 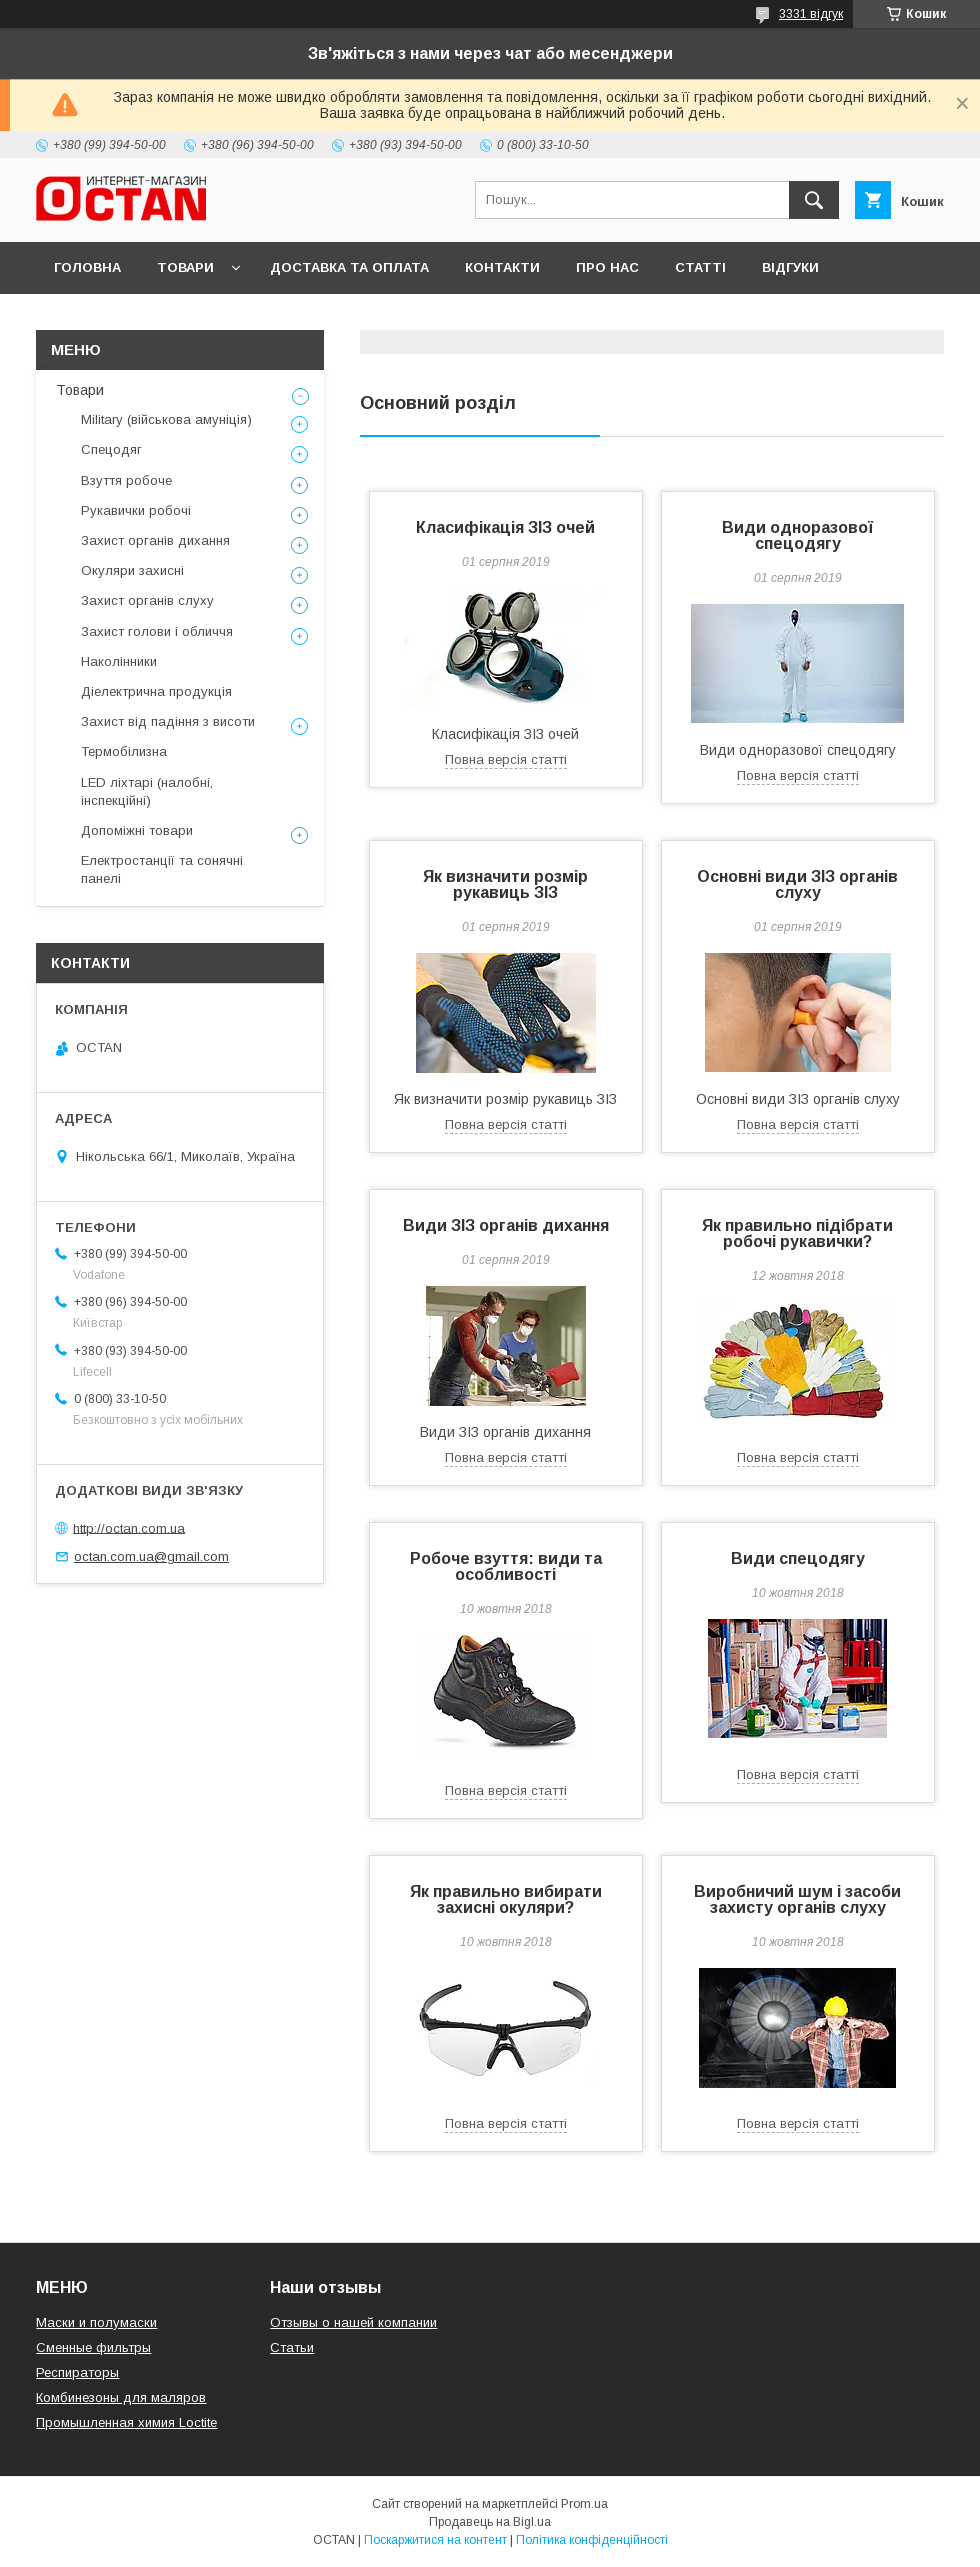 I want to click on Як правильно вибирати захисні окуляри?, so click(x=506, y=1899).